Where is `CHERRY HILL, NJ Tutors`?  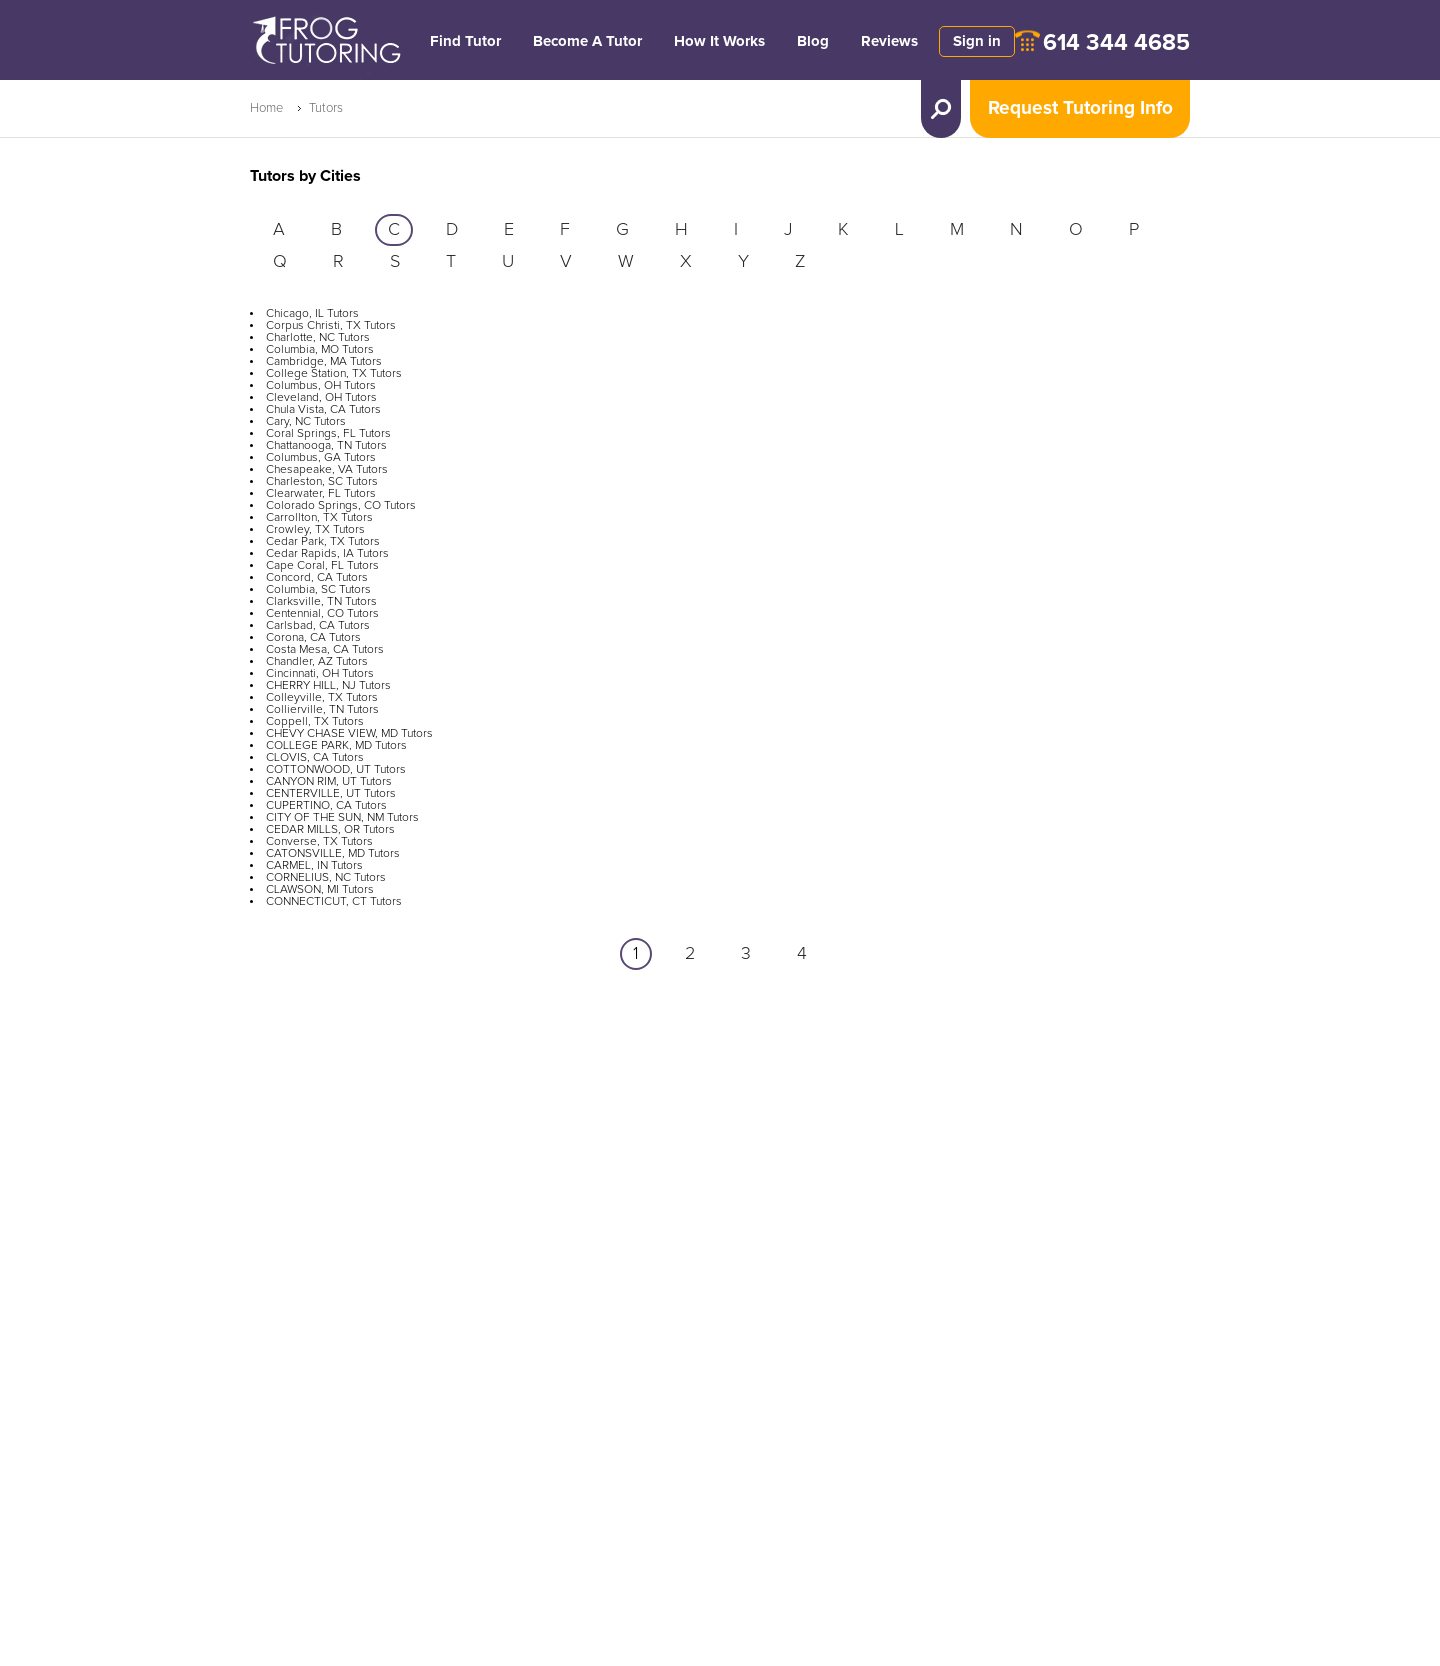 CHERRY HILL, NJ Tutors is located at coordinates (328, 686).